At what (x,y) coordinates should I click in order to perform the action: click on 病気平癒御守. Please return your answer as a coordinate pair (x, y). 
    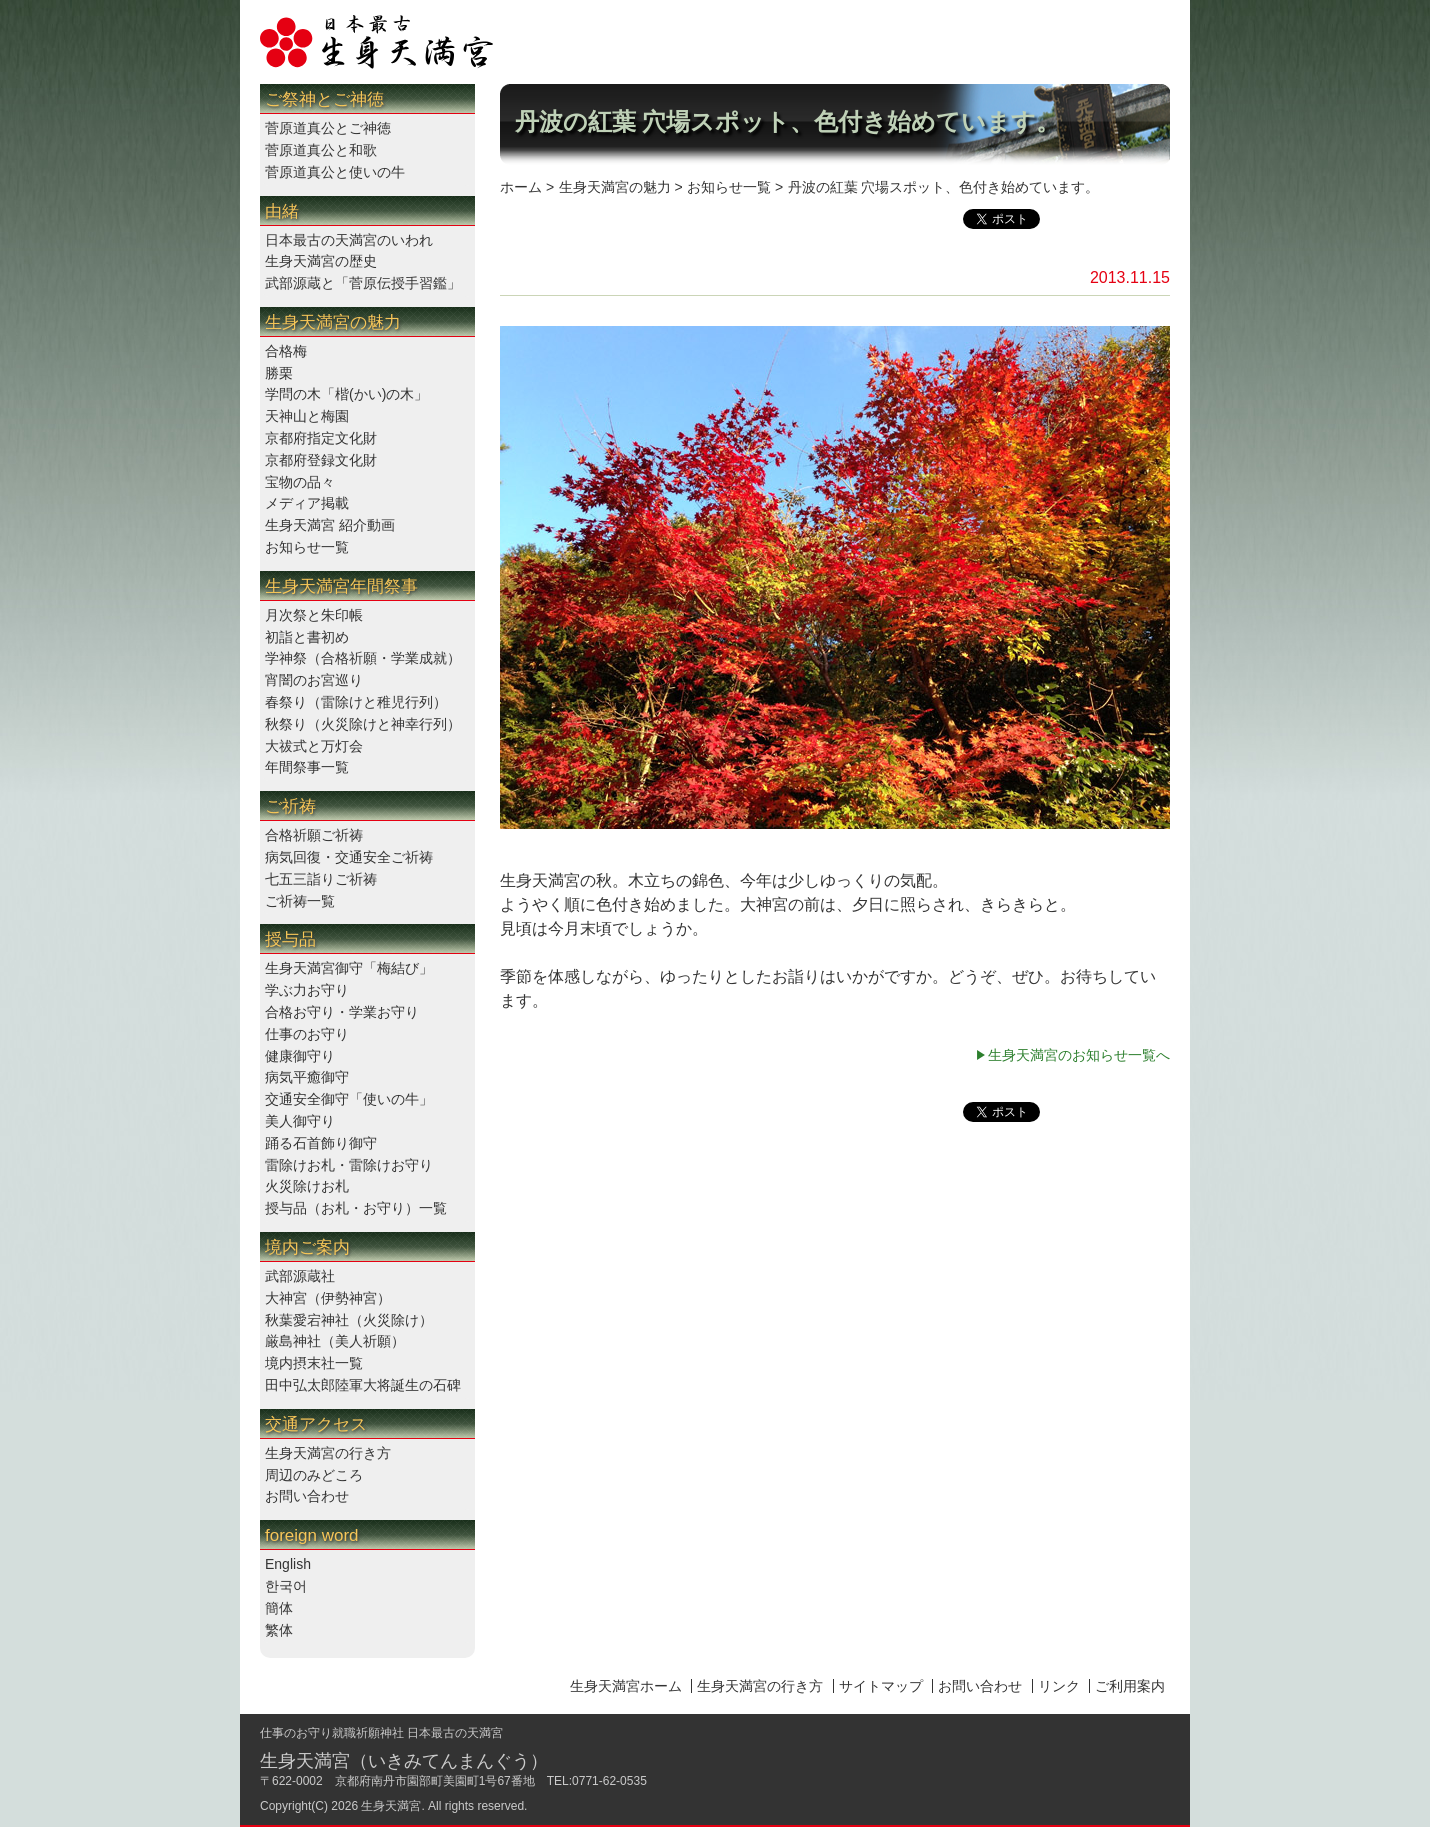
    Looking at the image, I should click on (307, 1077).